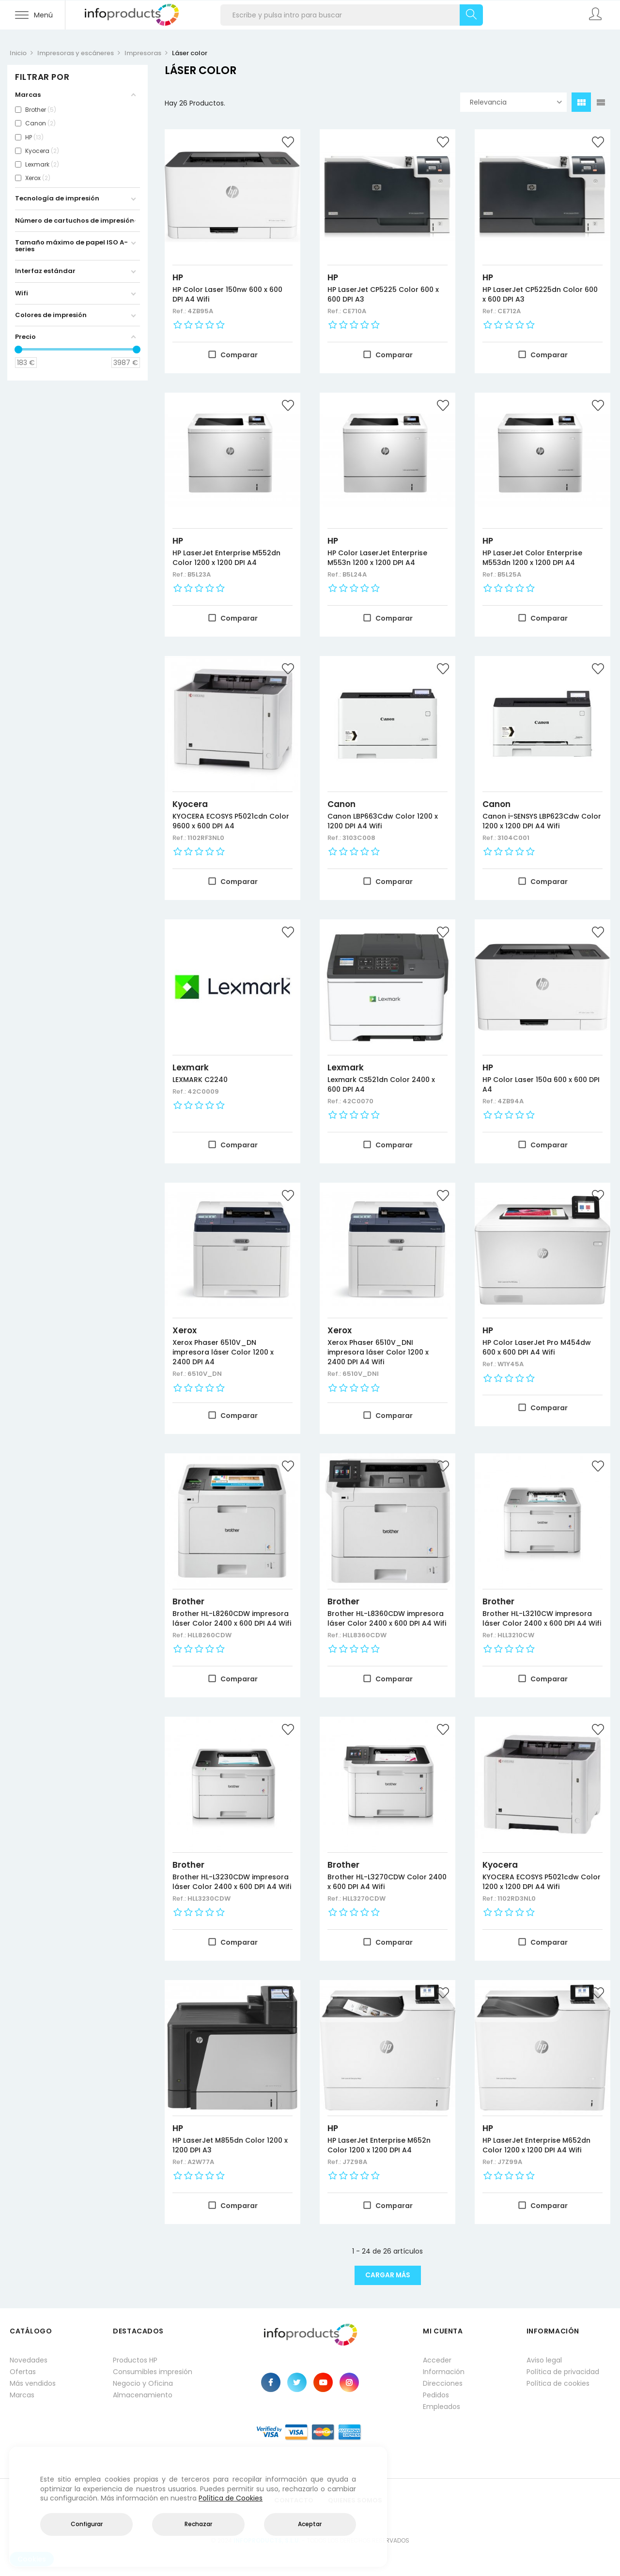 This screenshot has width=620, height=2576. Describe the element at coordinates (152, 2372) in the screenshot. I see `Consumibles impresión` at that location.